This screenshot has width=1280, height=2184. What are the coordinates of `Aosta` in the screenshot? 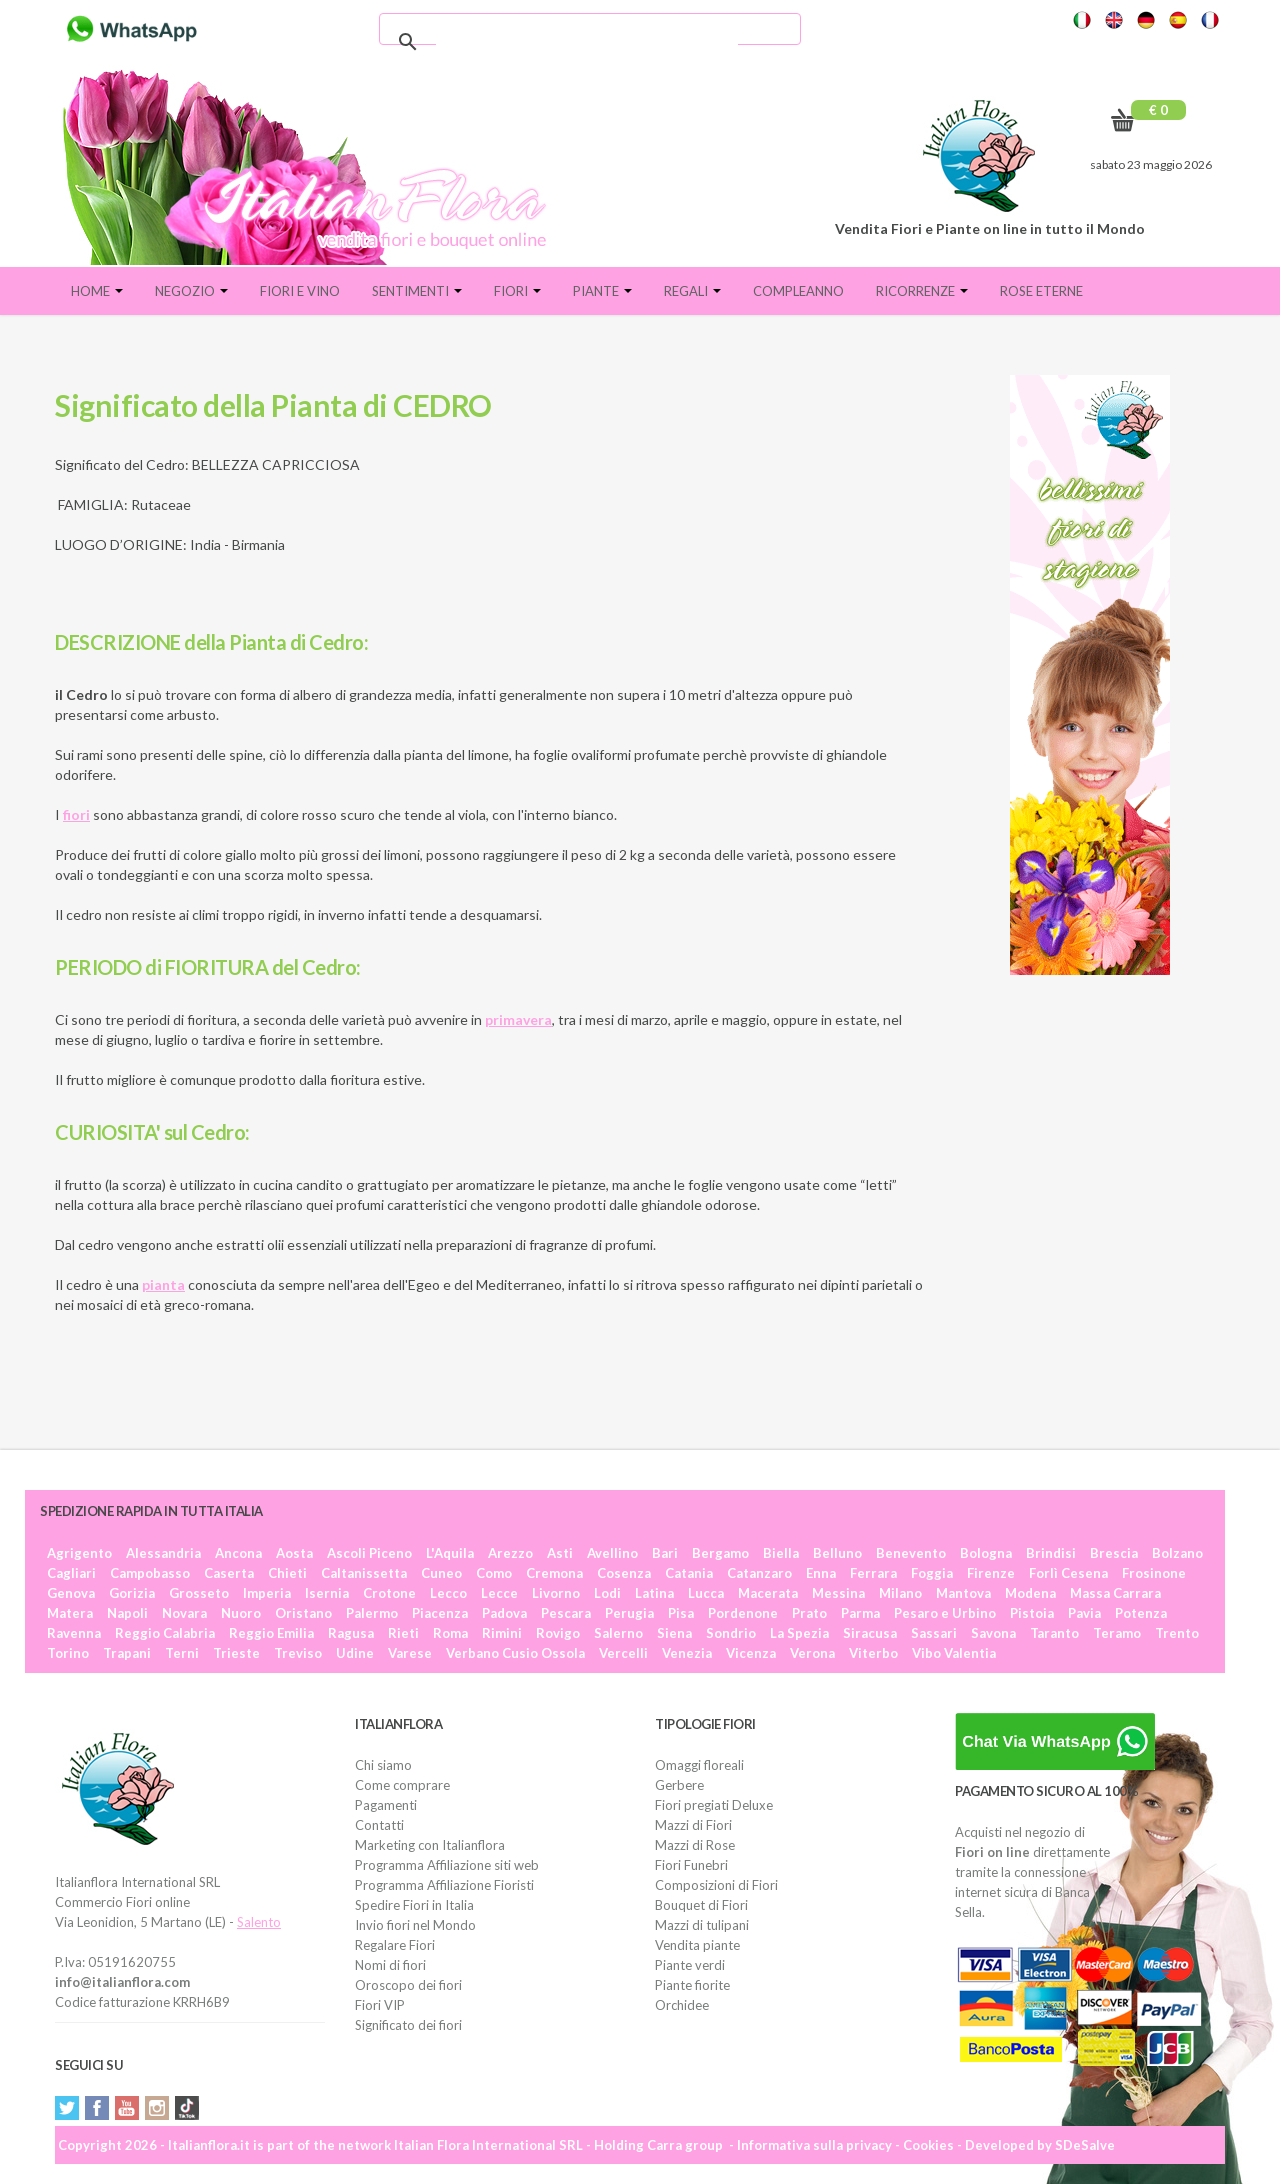 It's located at (294, 1553).